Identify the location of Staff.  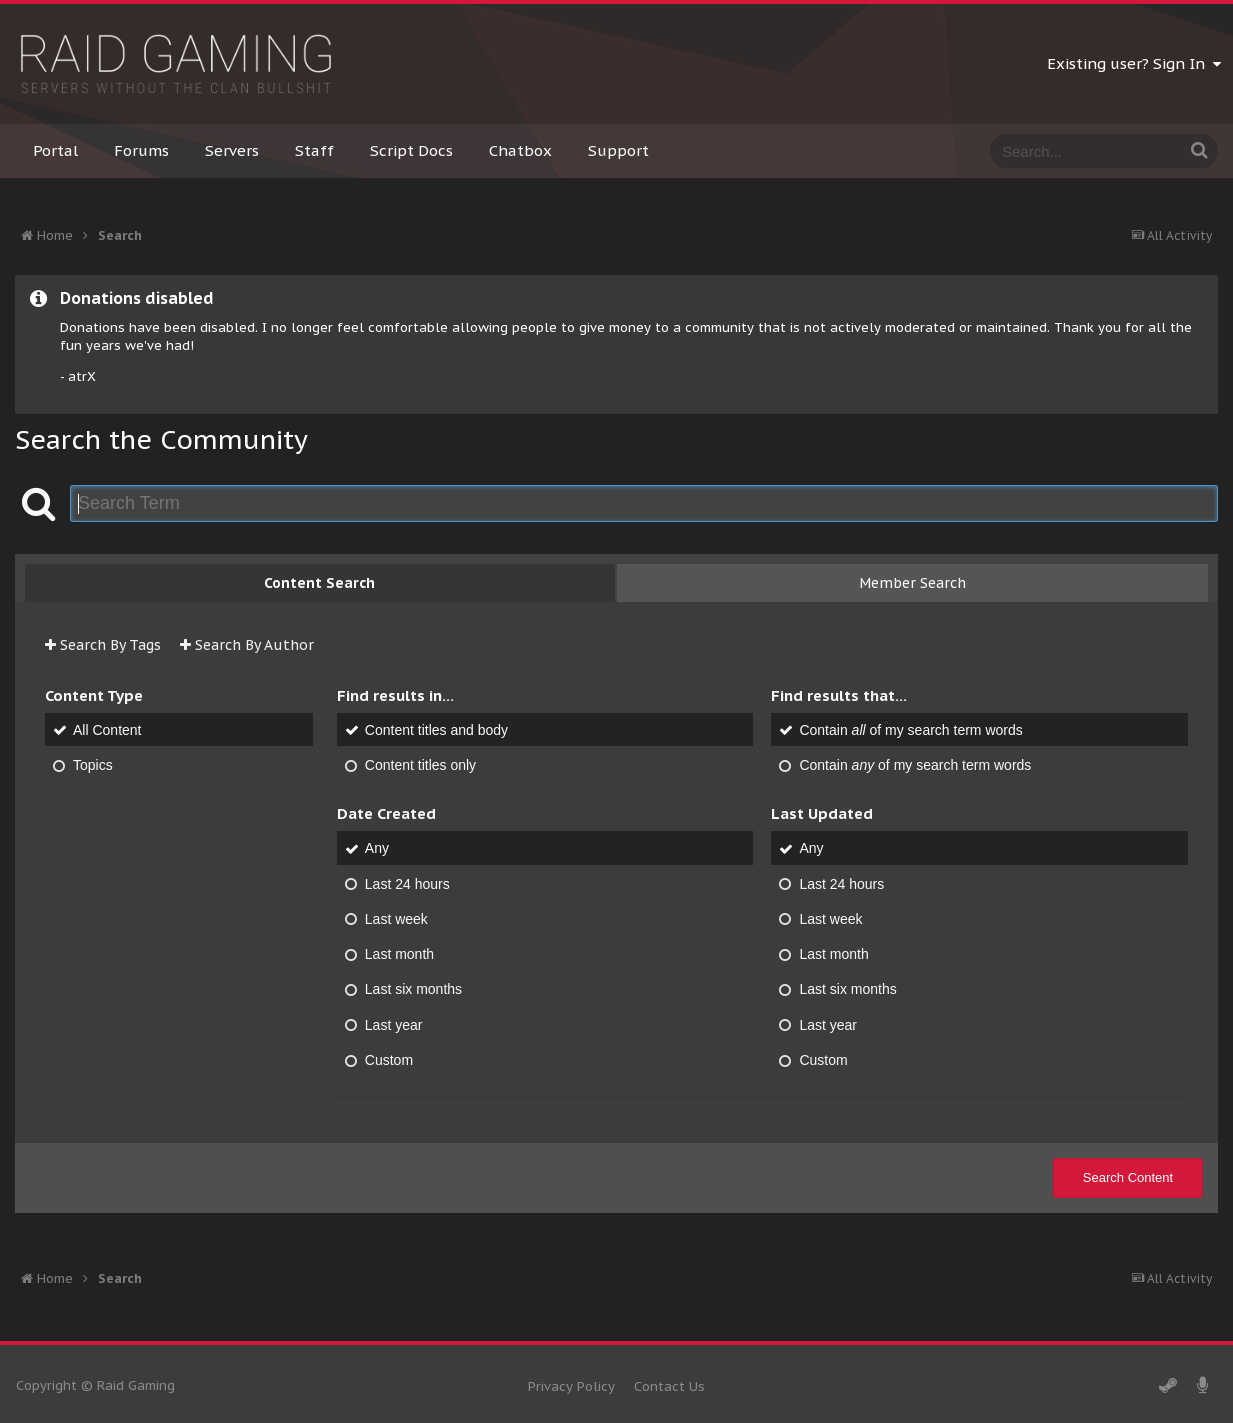
(314, 150).